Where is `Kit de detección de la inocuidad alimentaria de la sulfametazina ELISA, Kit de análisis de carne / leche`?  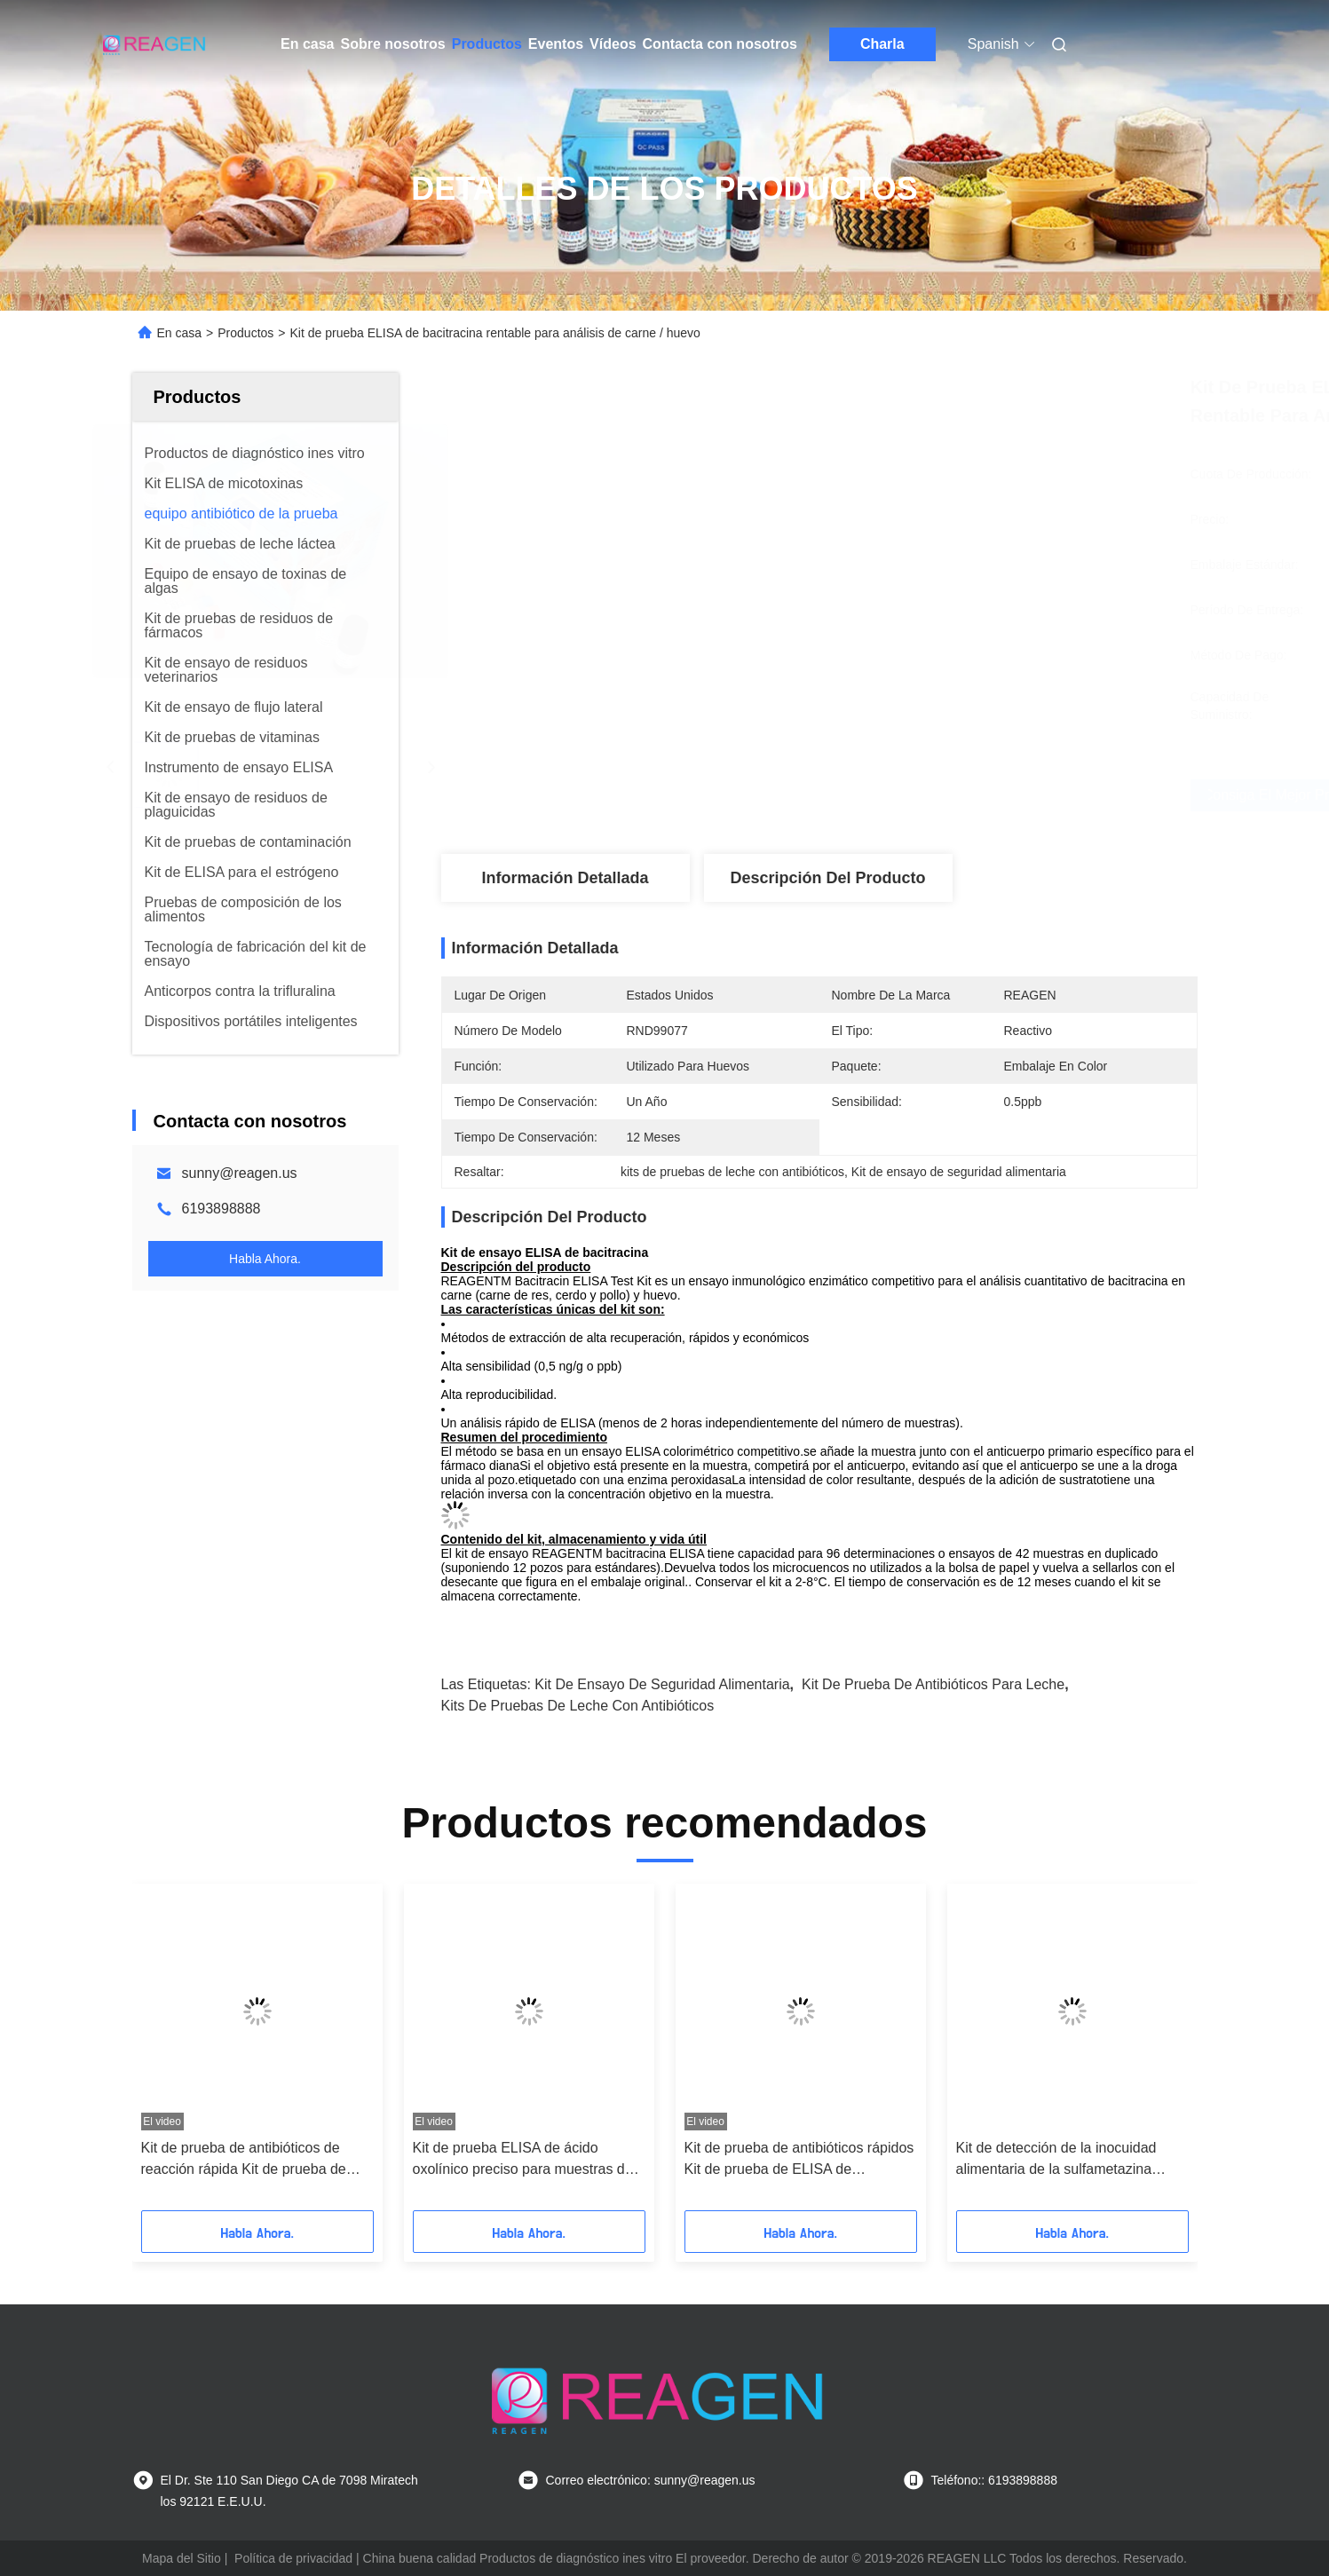
Kit de detección de la inocuidad alimentaria de la sulfametazina ELISA, Kit de análisis de carne / leche is located at coordinates (1057, 2160).